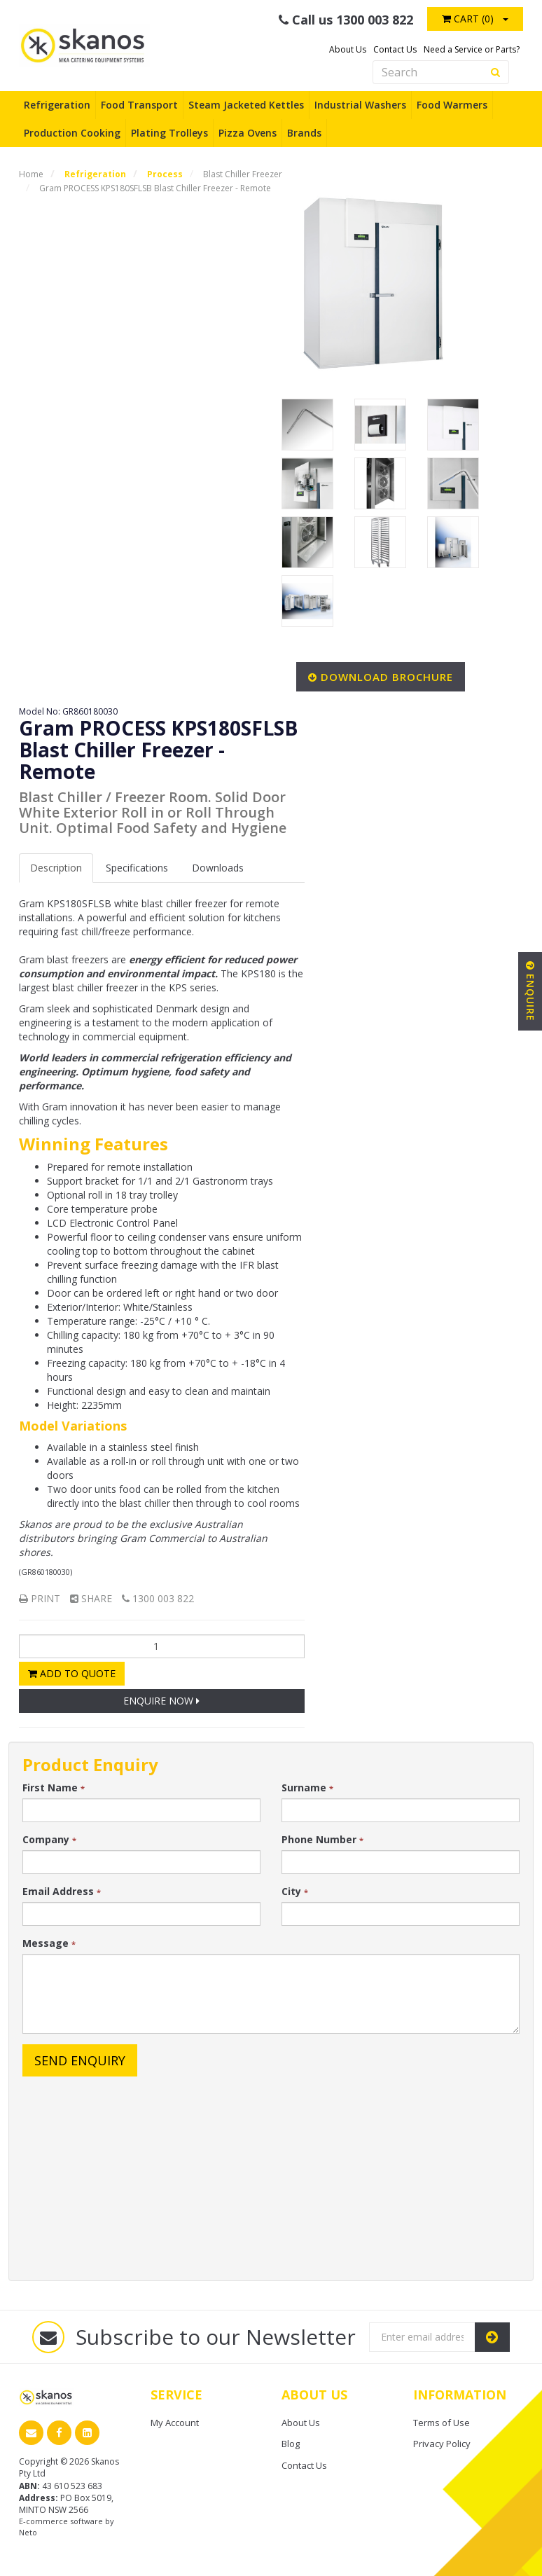 The width and height of the screenshot is (542, 2576). What do you see at coordinates (468, 18) in the screenshot?
I see `Cart ()` at bounding box center [468, 18].